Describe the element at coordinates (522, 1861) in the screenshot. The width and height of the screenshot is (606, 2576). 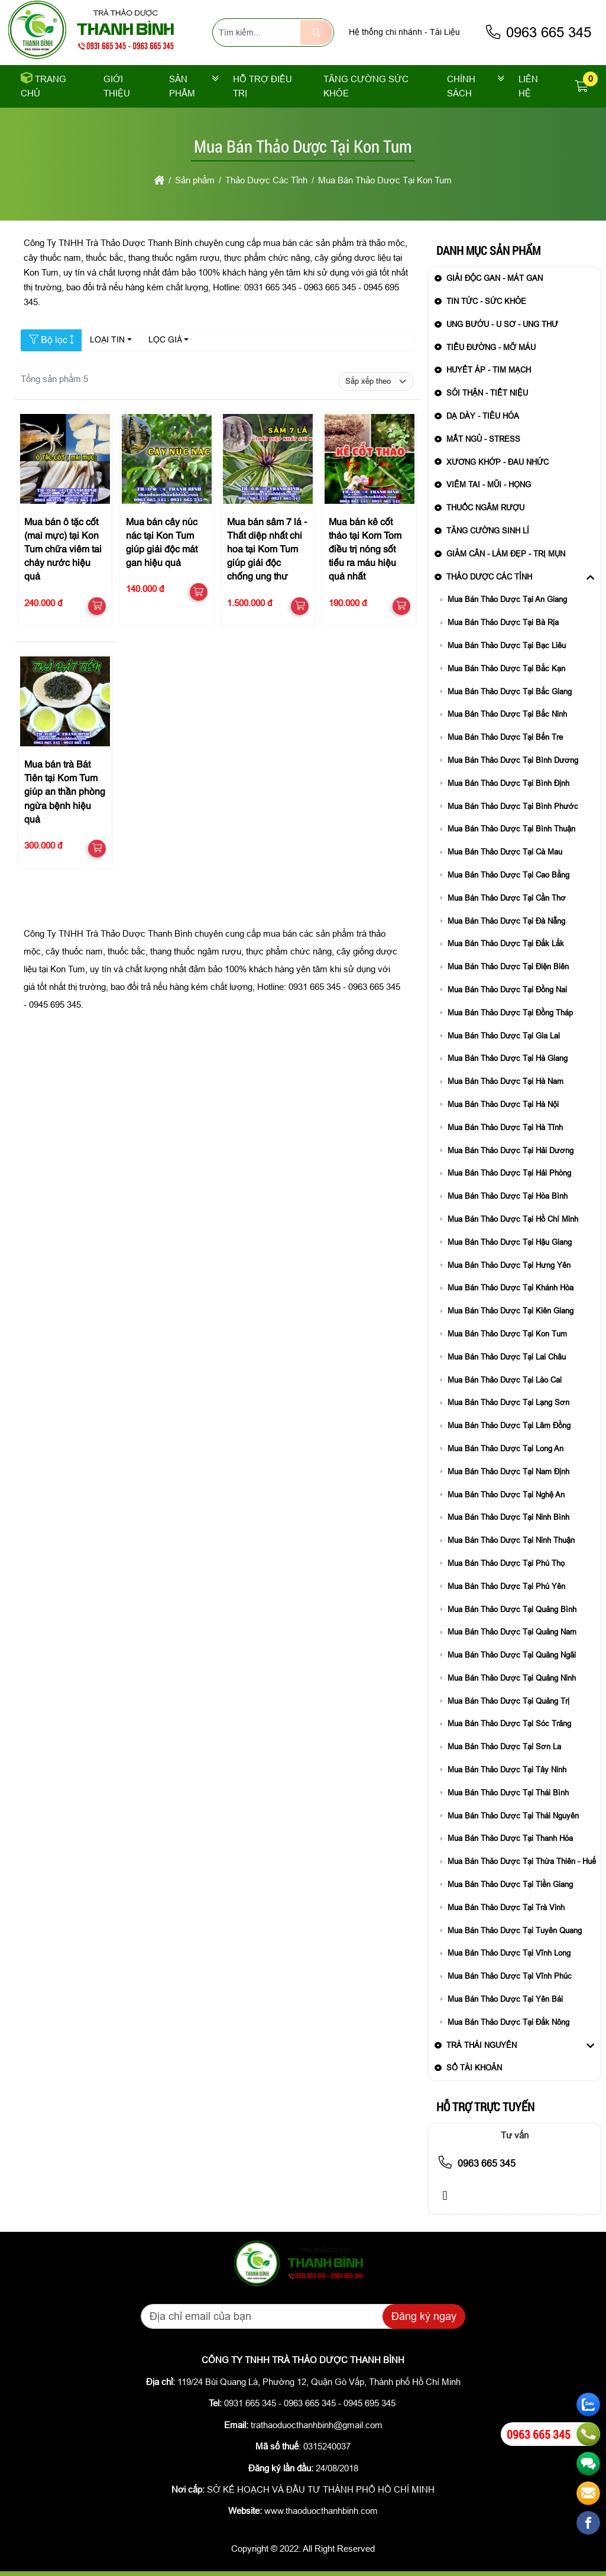
I see `Mua Bán Thảo Dược Tại Thừa Thiên - Huế` at that location.